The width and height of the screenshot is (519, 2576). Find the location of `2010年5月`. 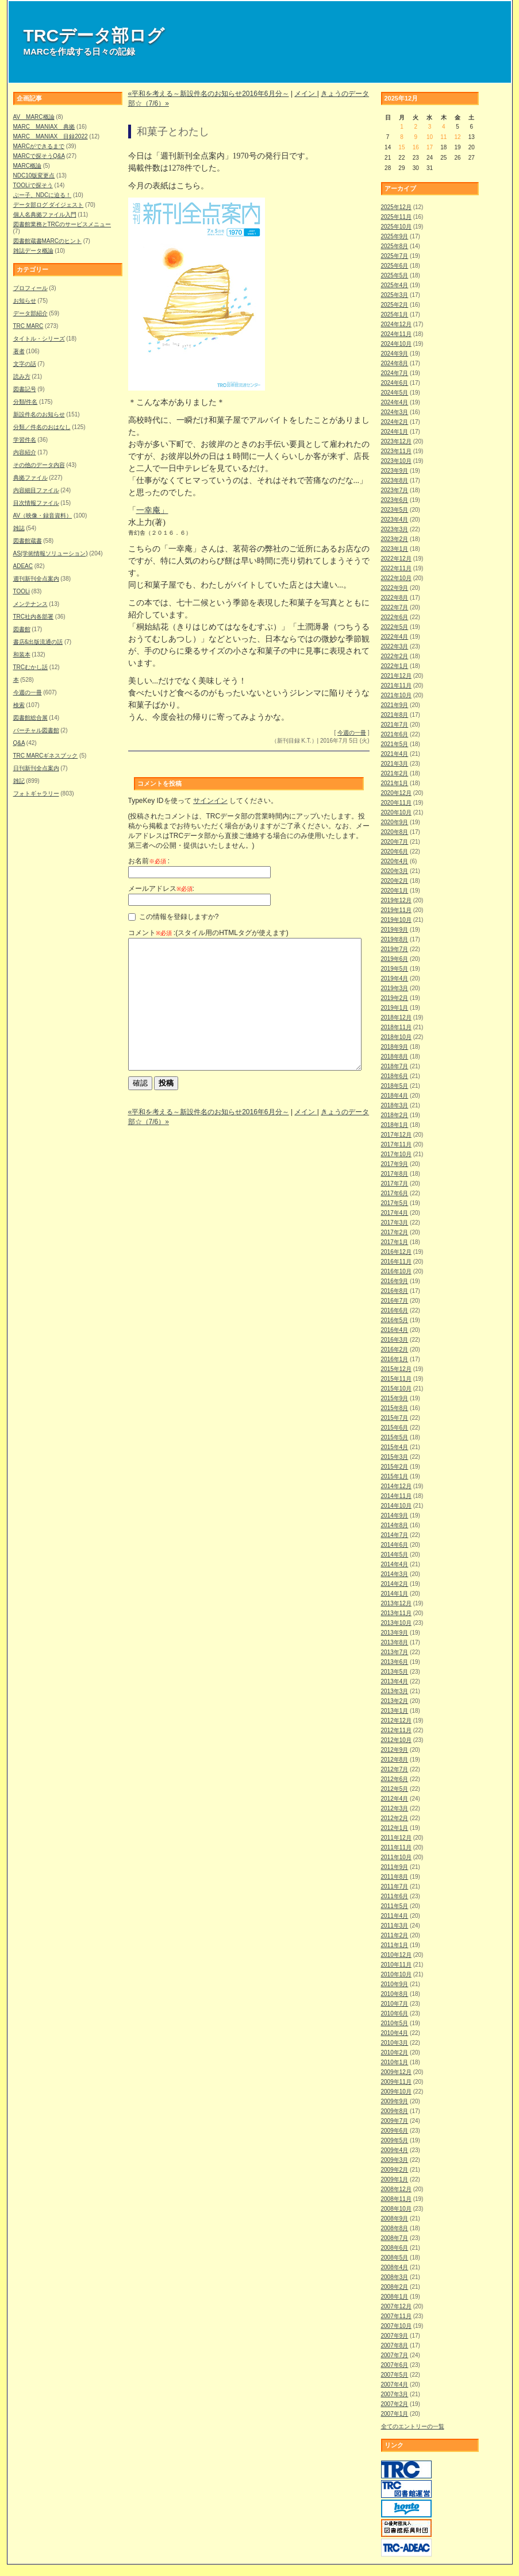

2010年5月 is located at coordinates (395, 2023).